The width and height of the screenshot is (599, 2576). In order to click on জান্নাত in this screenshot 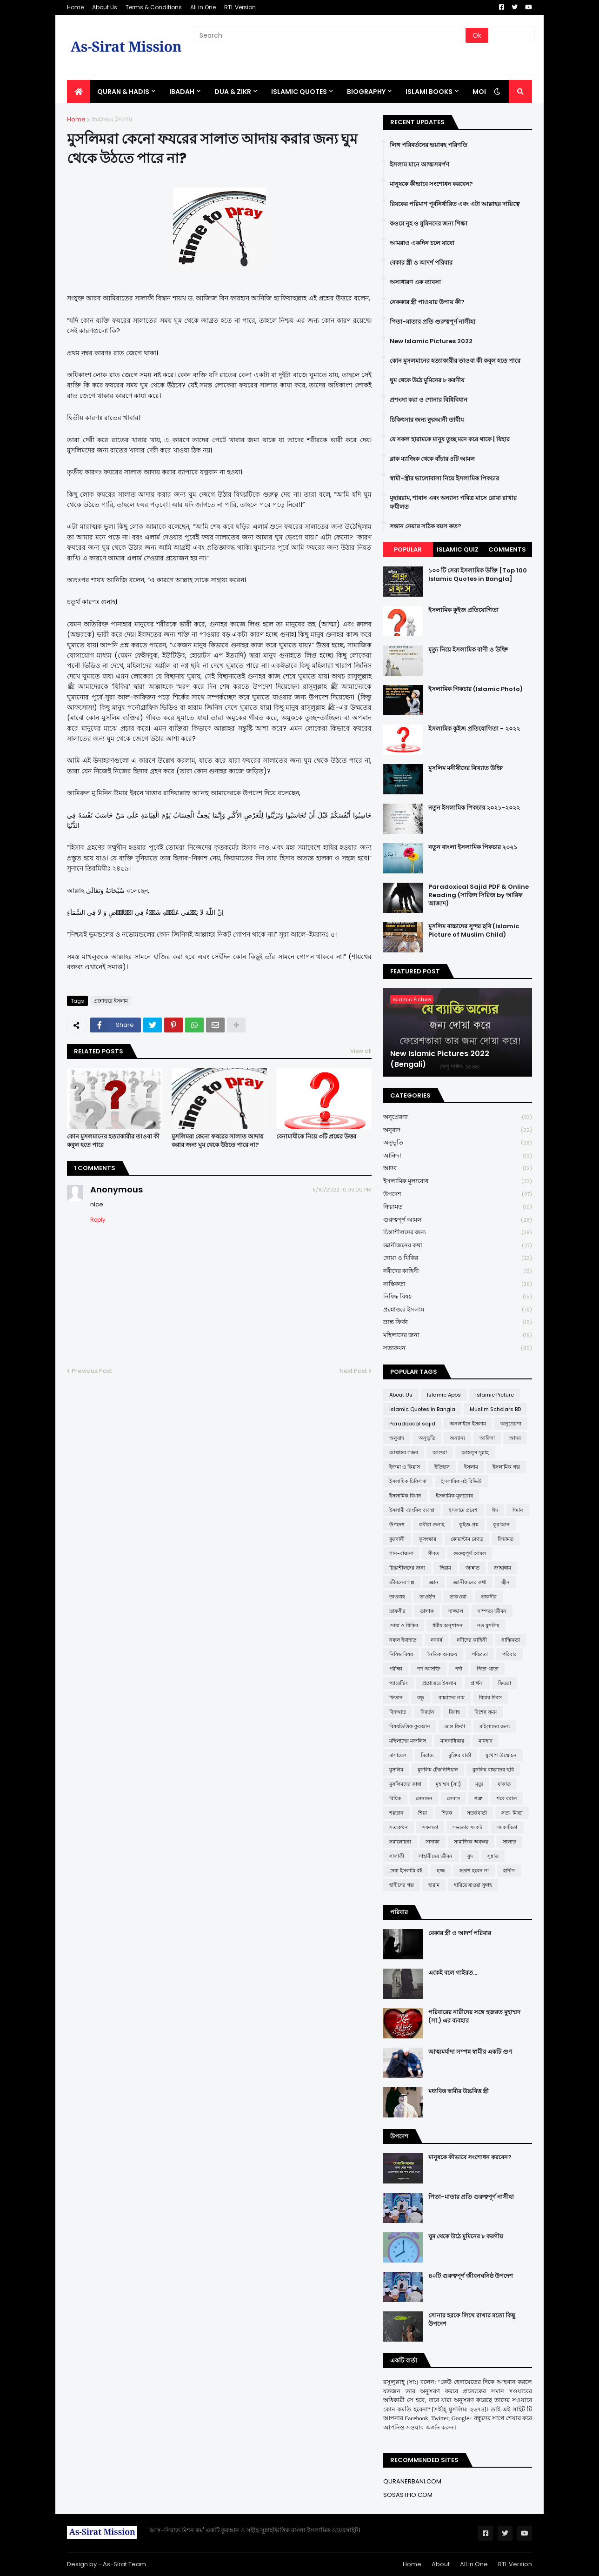, I will do `click(472, 1567)`.